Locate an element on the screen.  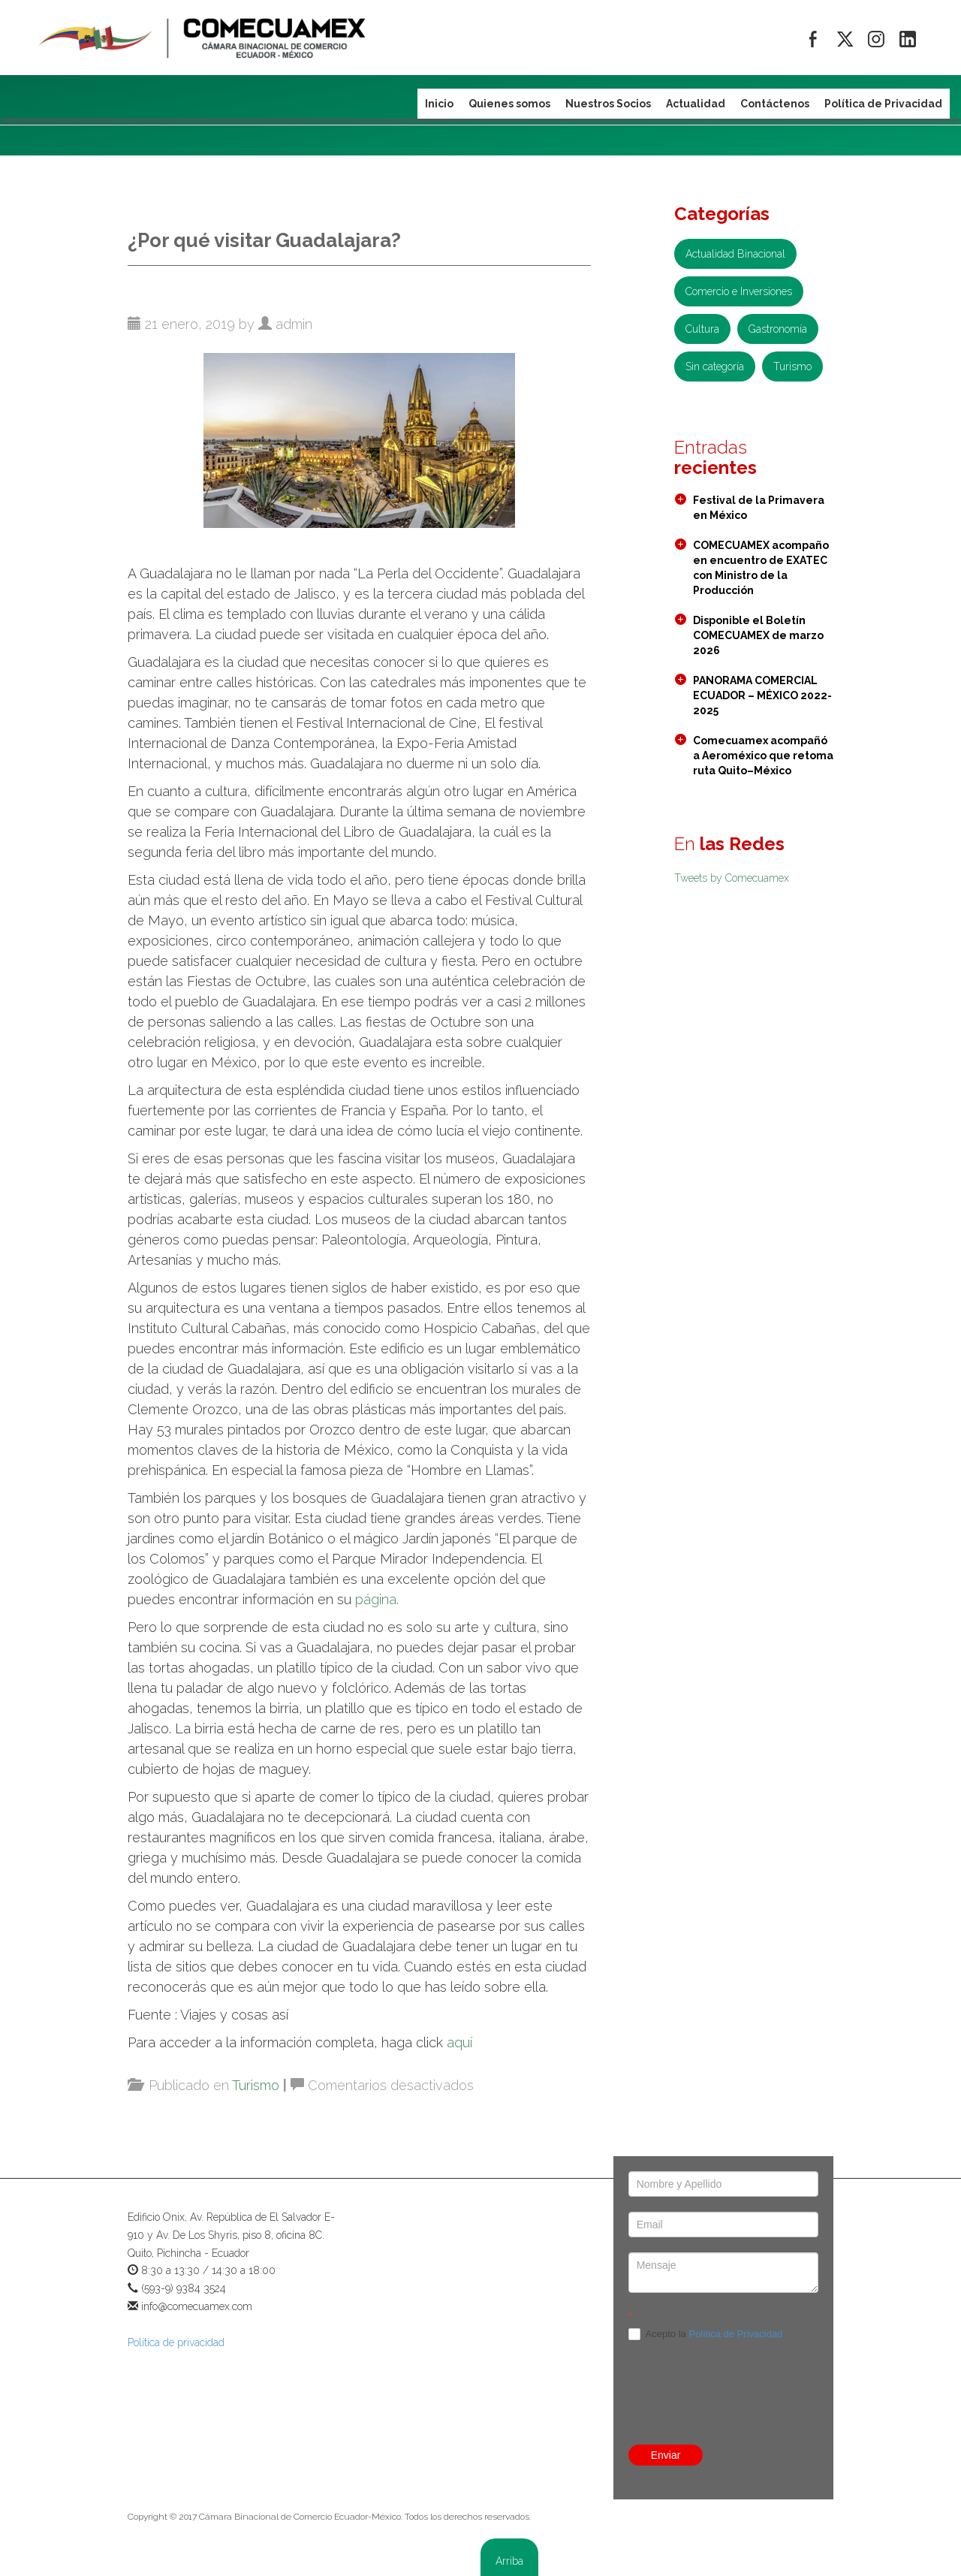
aquí is located at coordinates (459, 2042).